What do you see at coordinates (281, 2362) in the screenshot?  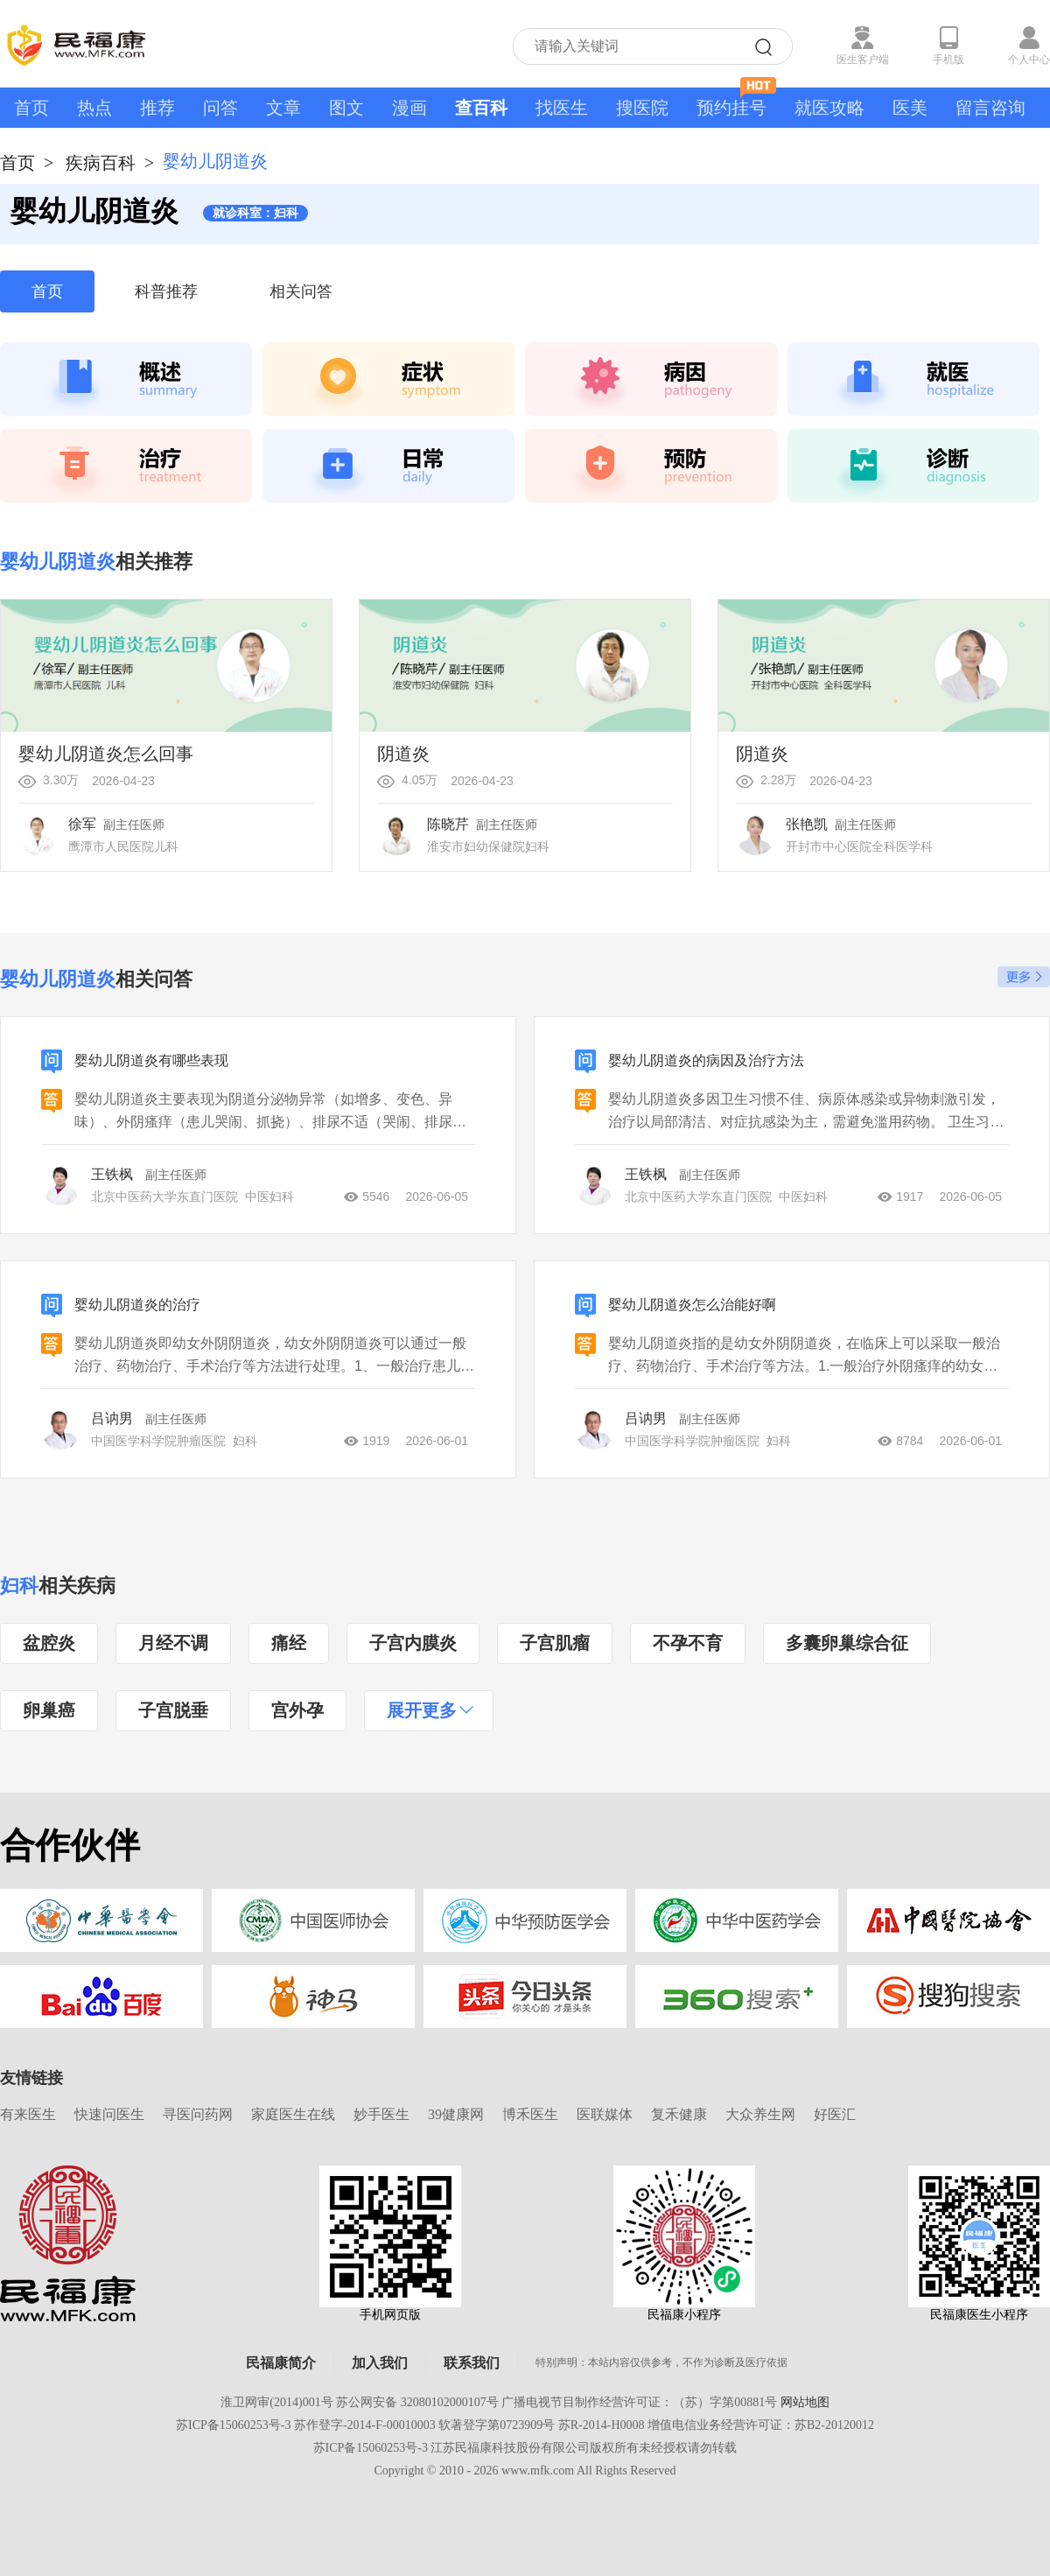 I see `民福康简介` at bounding box center [281, 2362].